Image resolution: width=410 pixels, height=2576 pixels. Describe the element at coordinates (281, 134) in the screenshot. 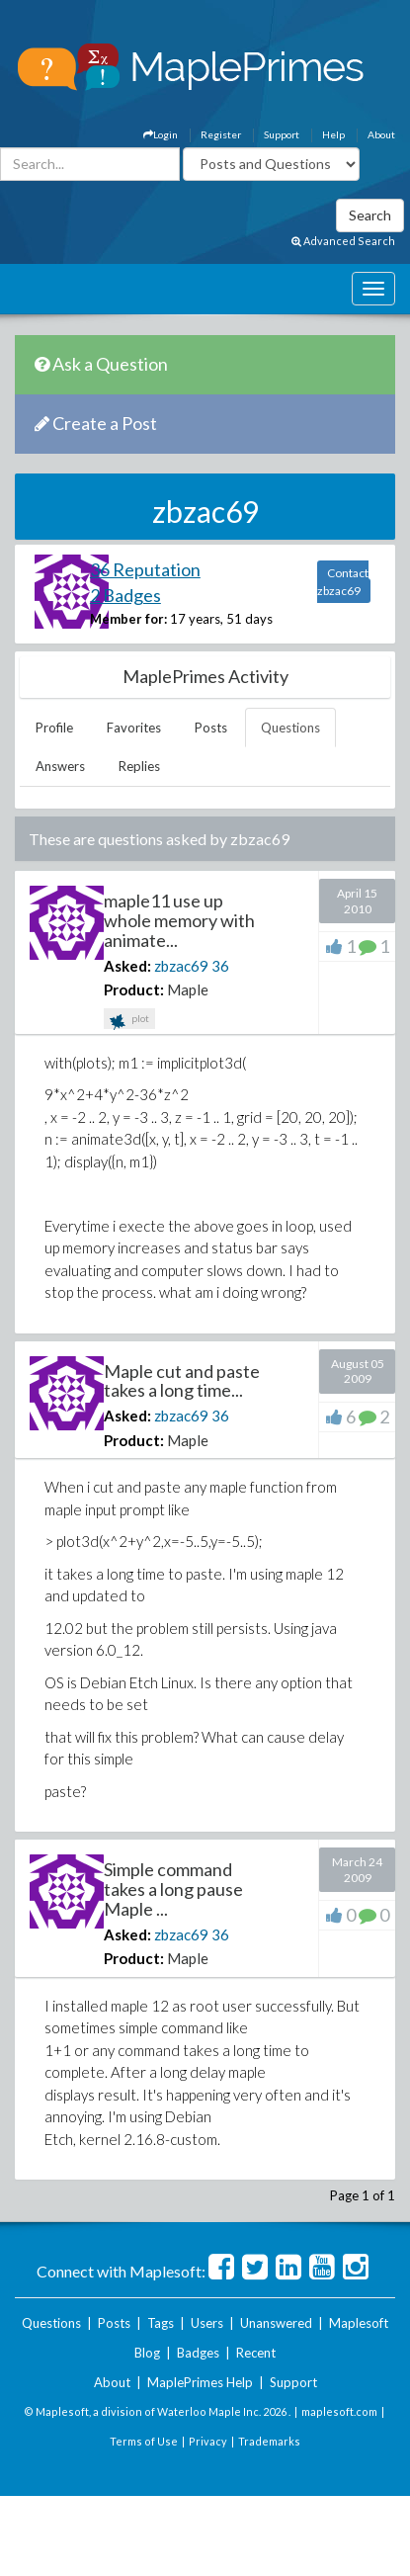

I see `Support` at that location.